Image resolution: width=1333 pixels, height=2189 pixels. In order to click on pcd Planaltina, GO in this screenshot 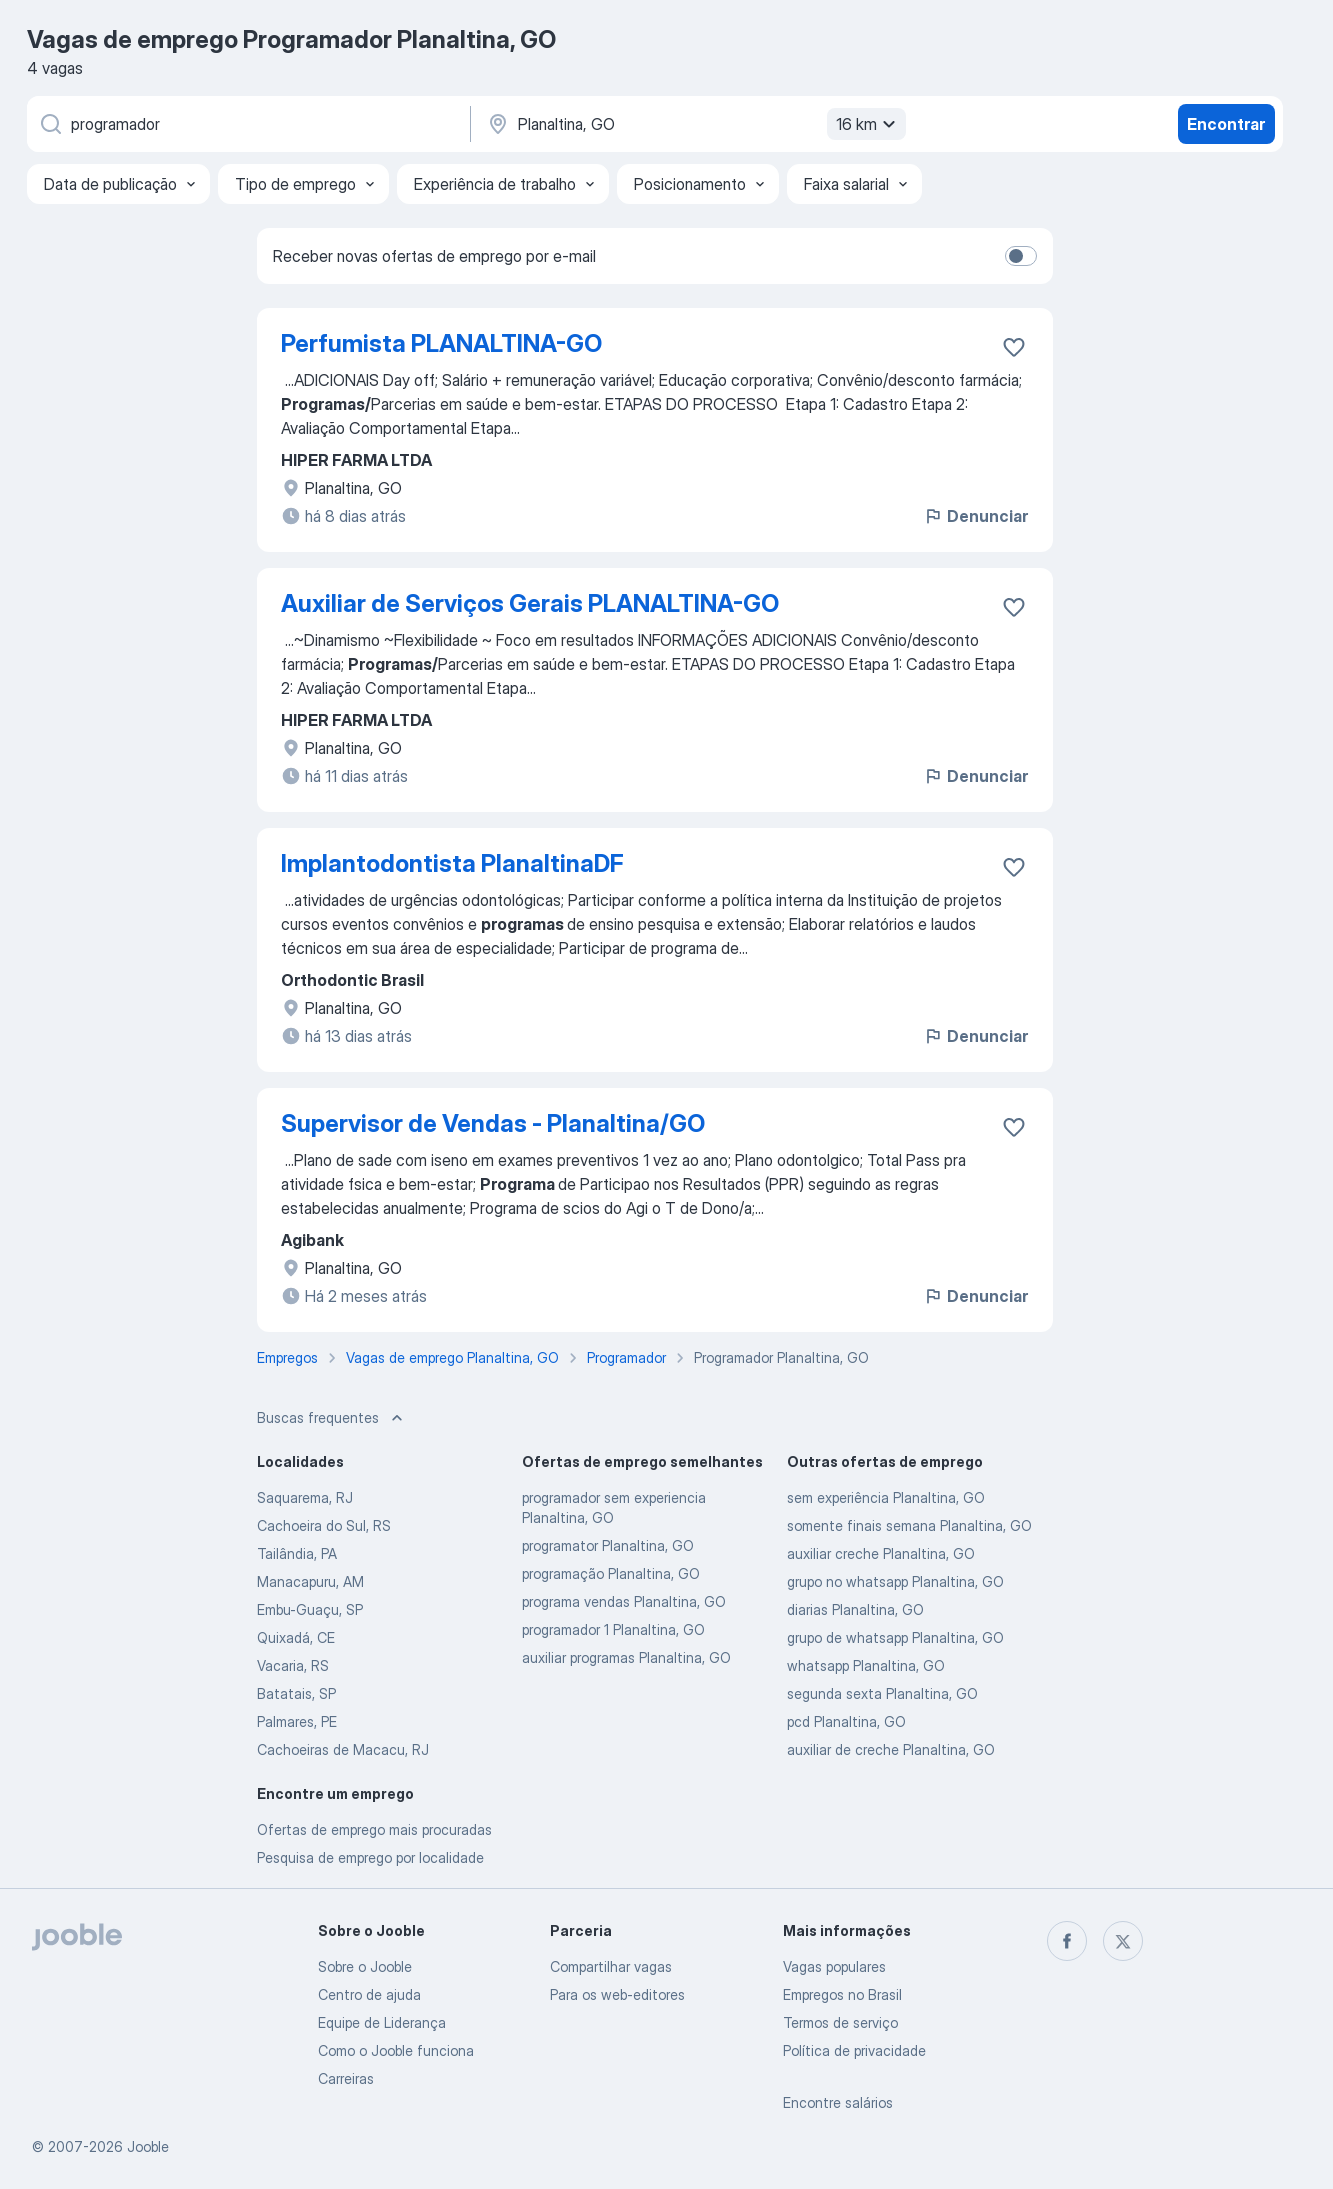, I will do `click(846, 1721)`.